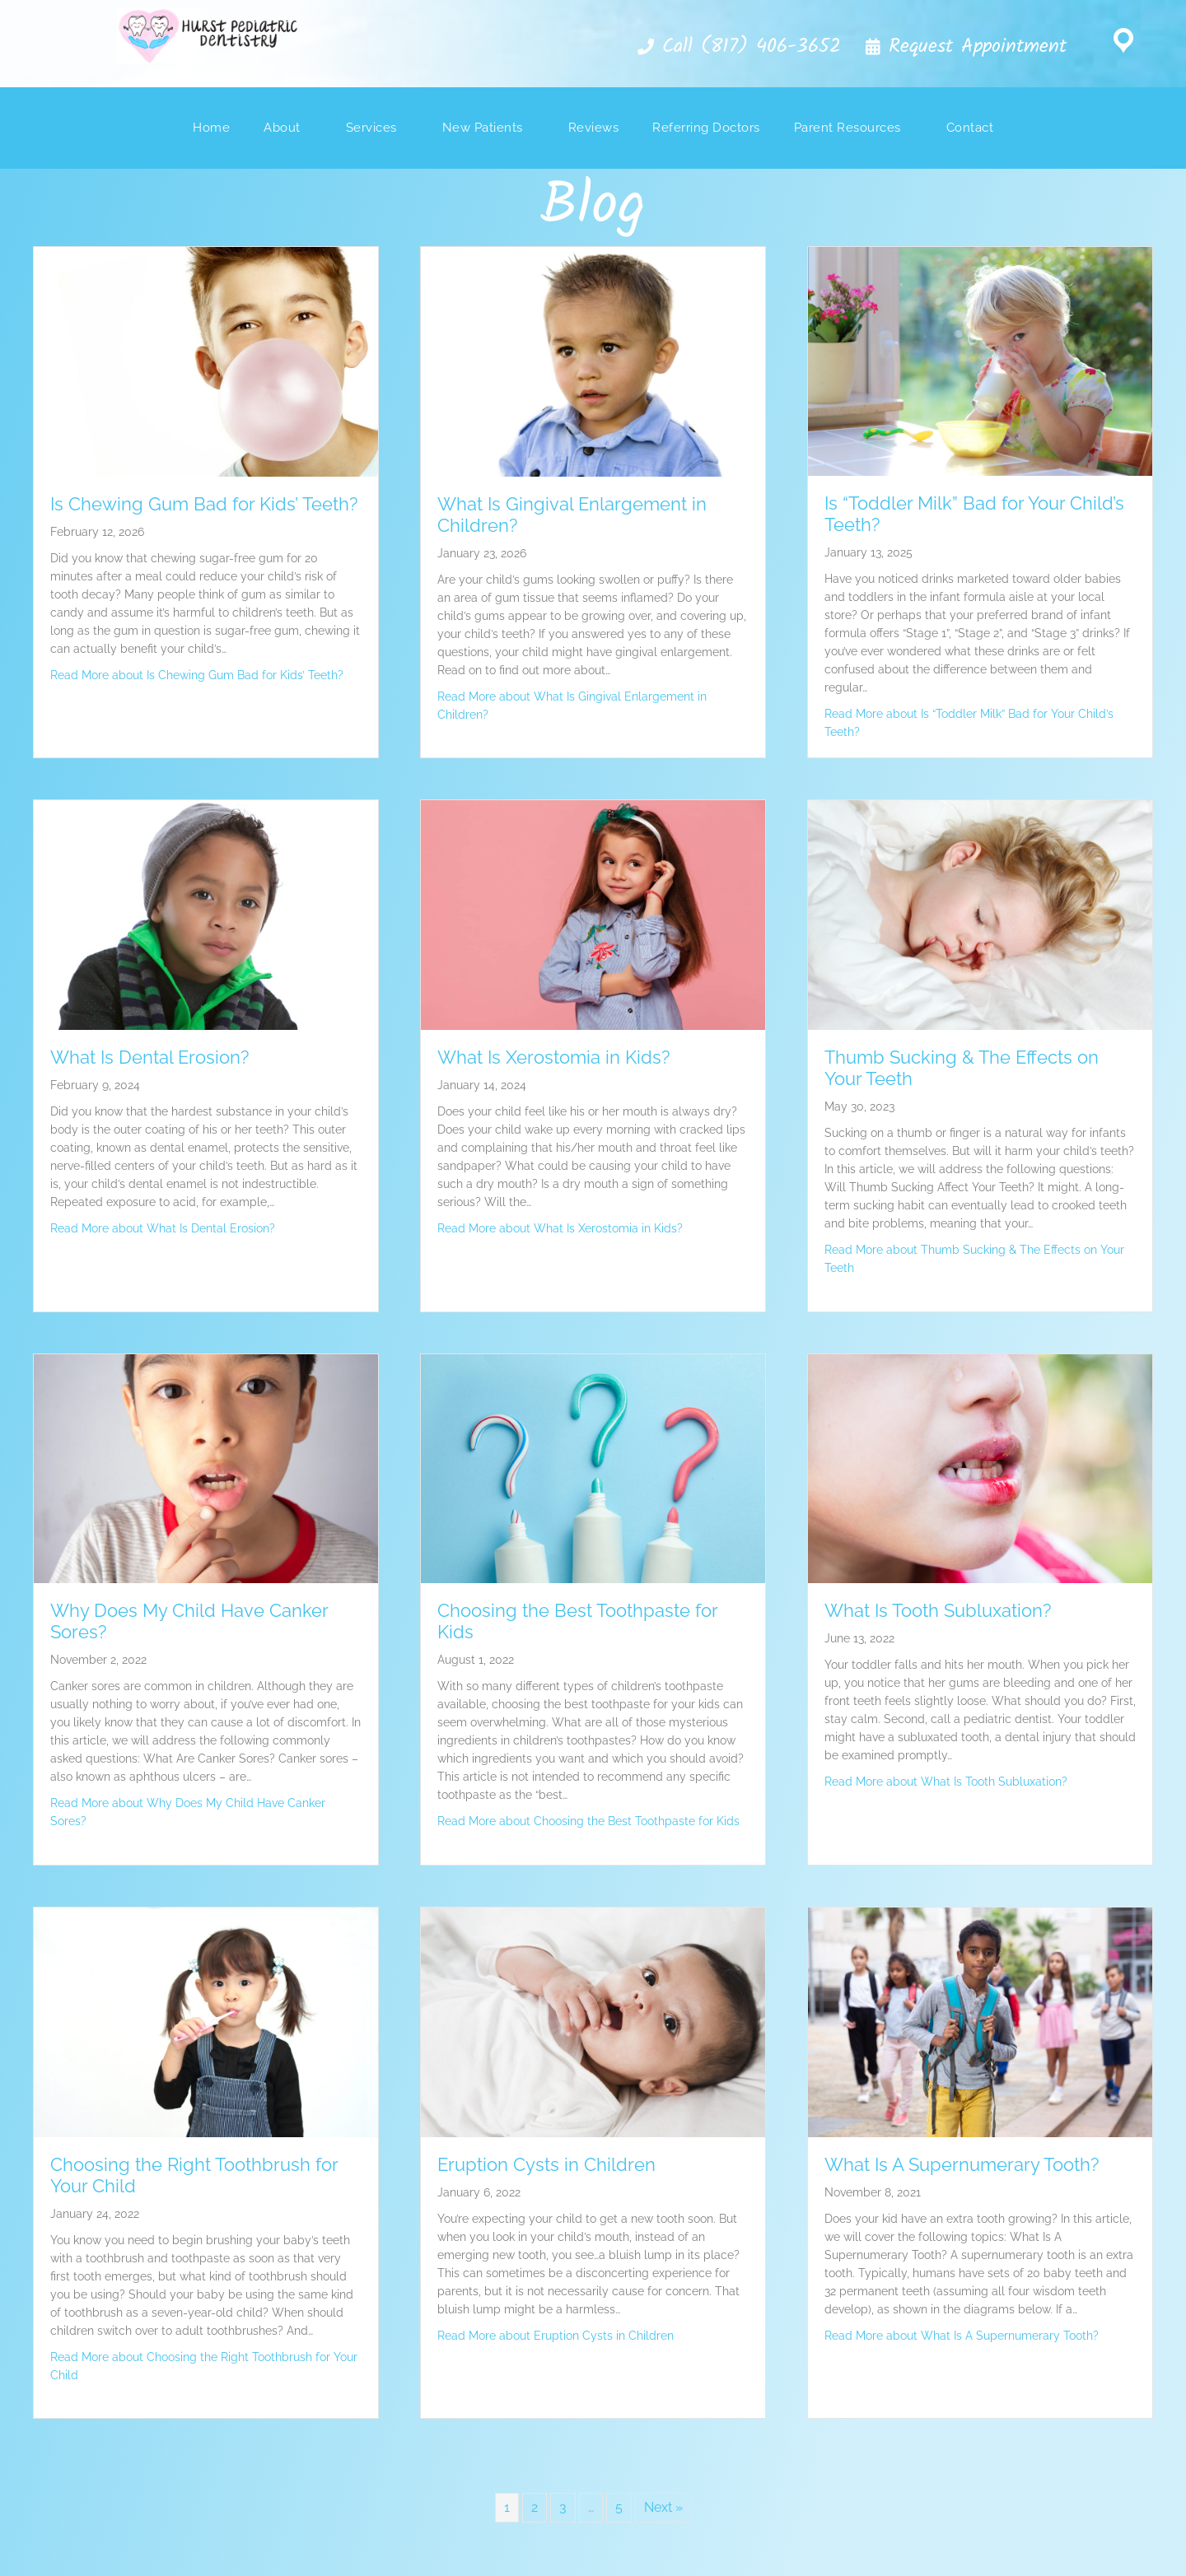 The width and height of the screenshot is (1186, 2576). What do you see at coordinates (961, 2164) in the screenshot?
I see `What Is A Supernumerary Tooth?` at bounding box center [961, 2164].